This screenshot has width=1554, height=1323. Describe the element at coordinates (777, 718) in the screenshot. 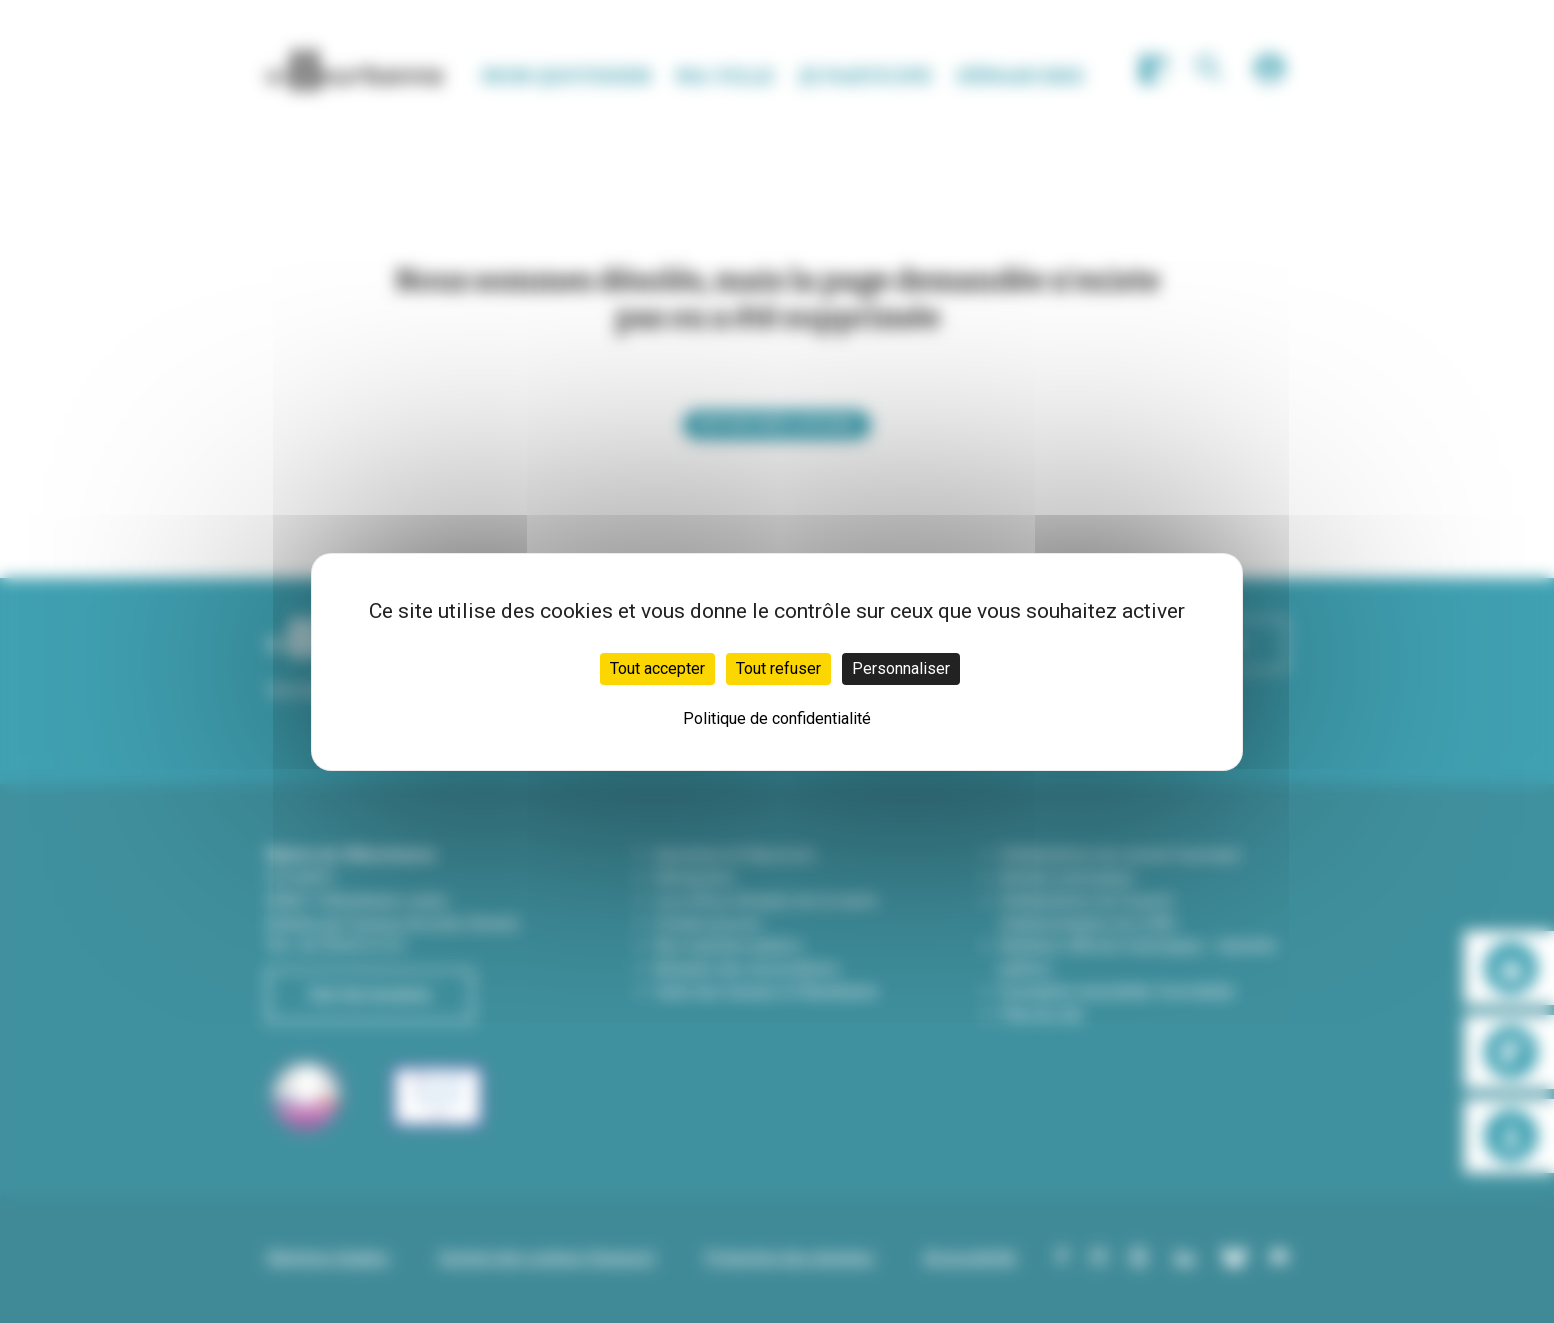

I see `Politique de confidentialité [link]` at that location.